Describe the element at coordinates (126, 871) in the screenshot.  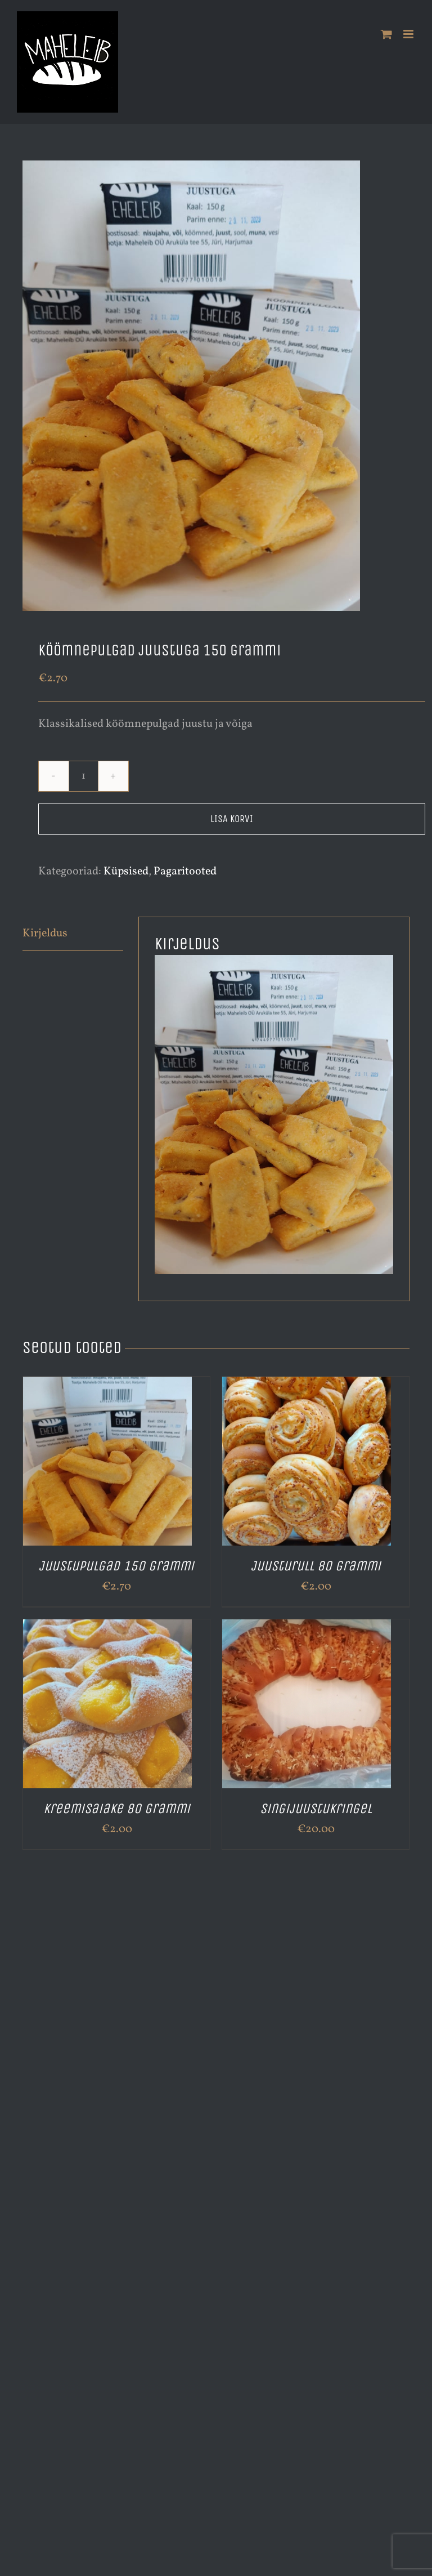
I see `Küpsised` at that location.